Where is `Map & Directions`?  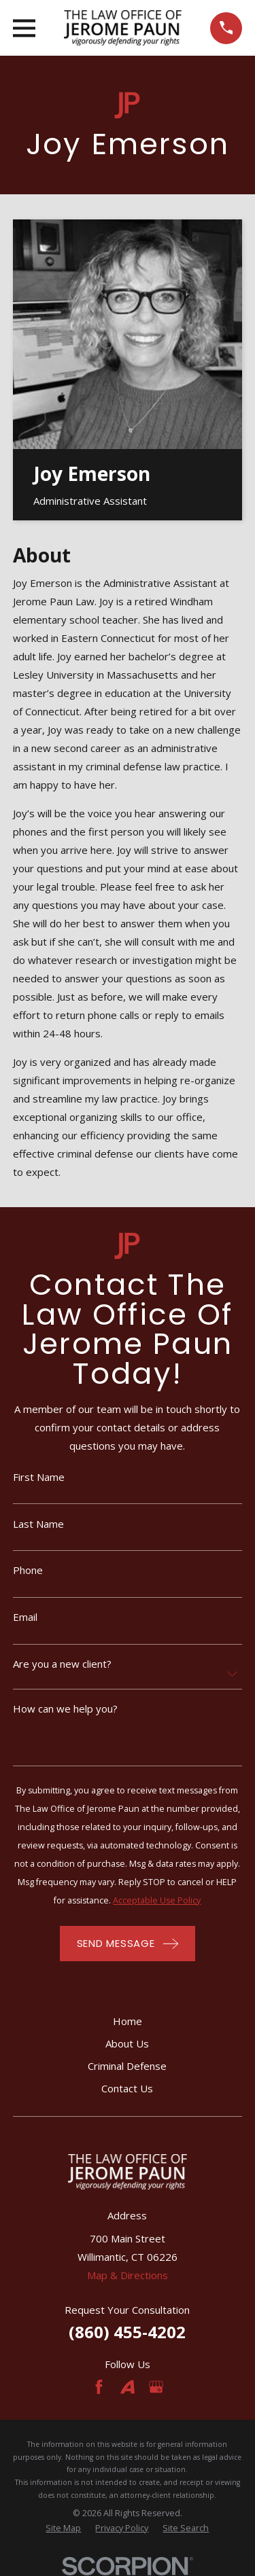
Map & Directions is located at coordinates (127, 2275).